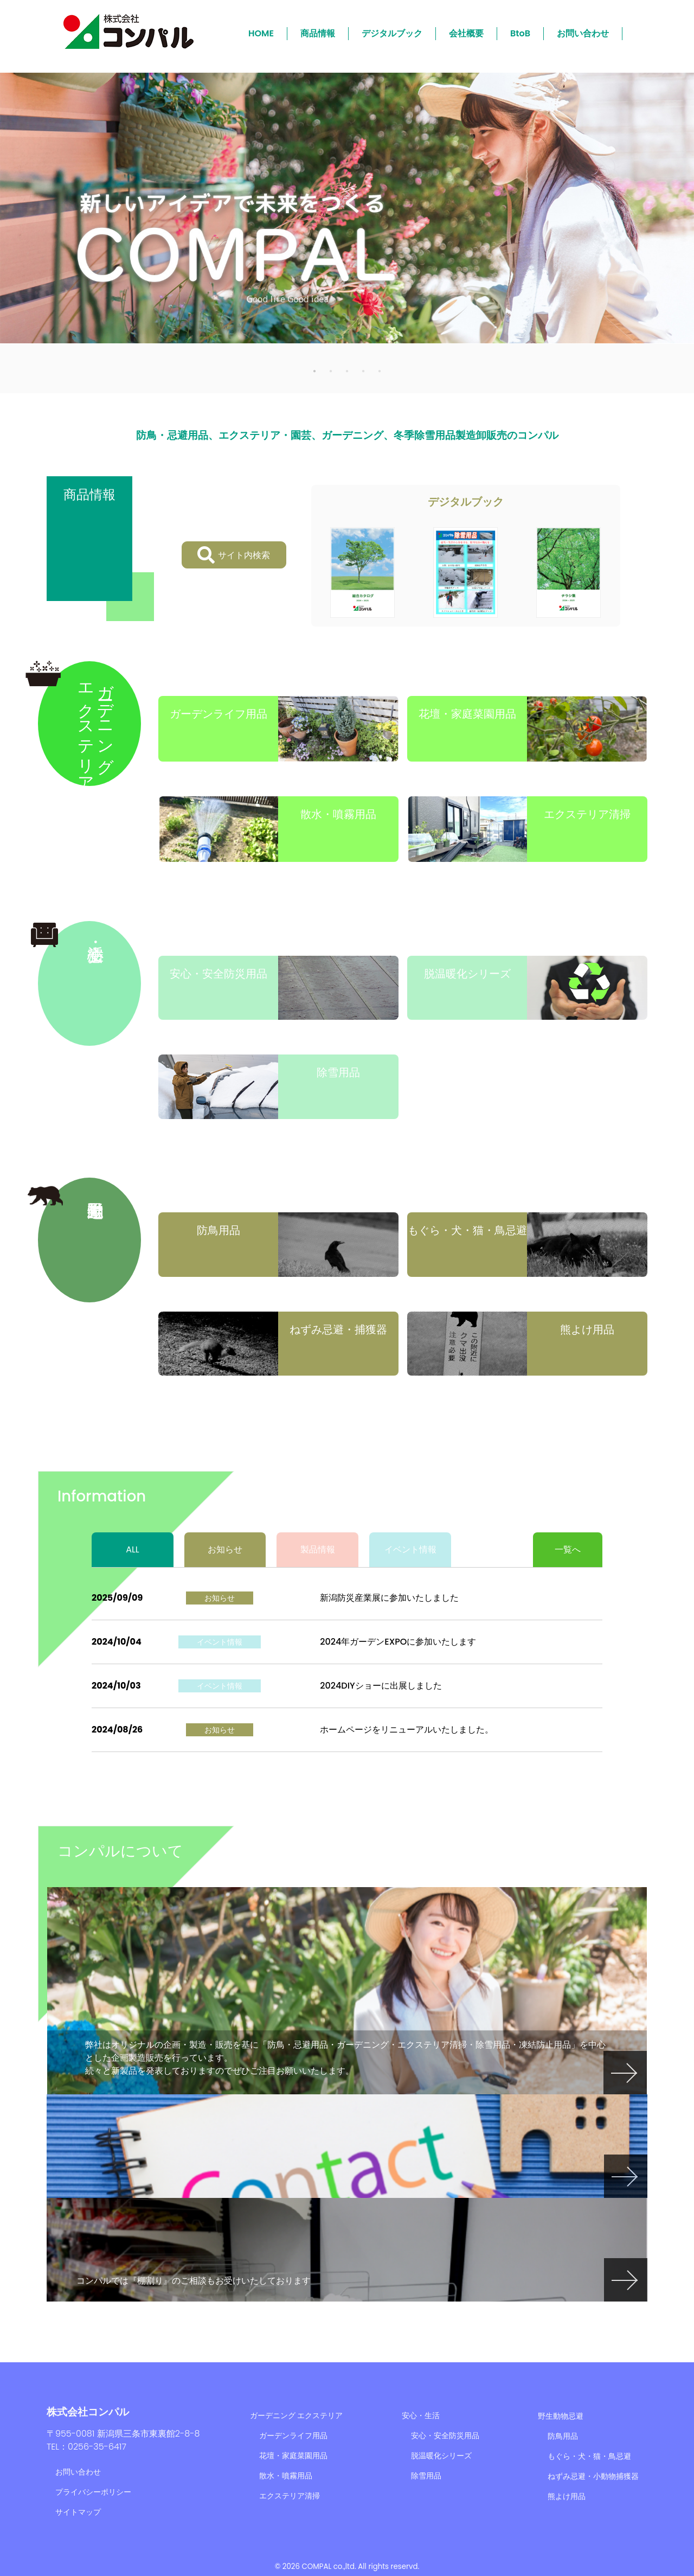 This screenshot has width=694, height=2576. Describe the element at coordinates (289, 2495) in the screenshot. I see `エクステリア清掃` at that location.